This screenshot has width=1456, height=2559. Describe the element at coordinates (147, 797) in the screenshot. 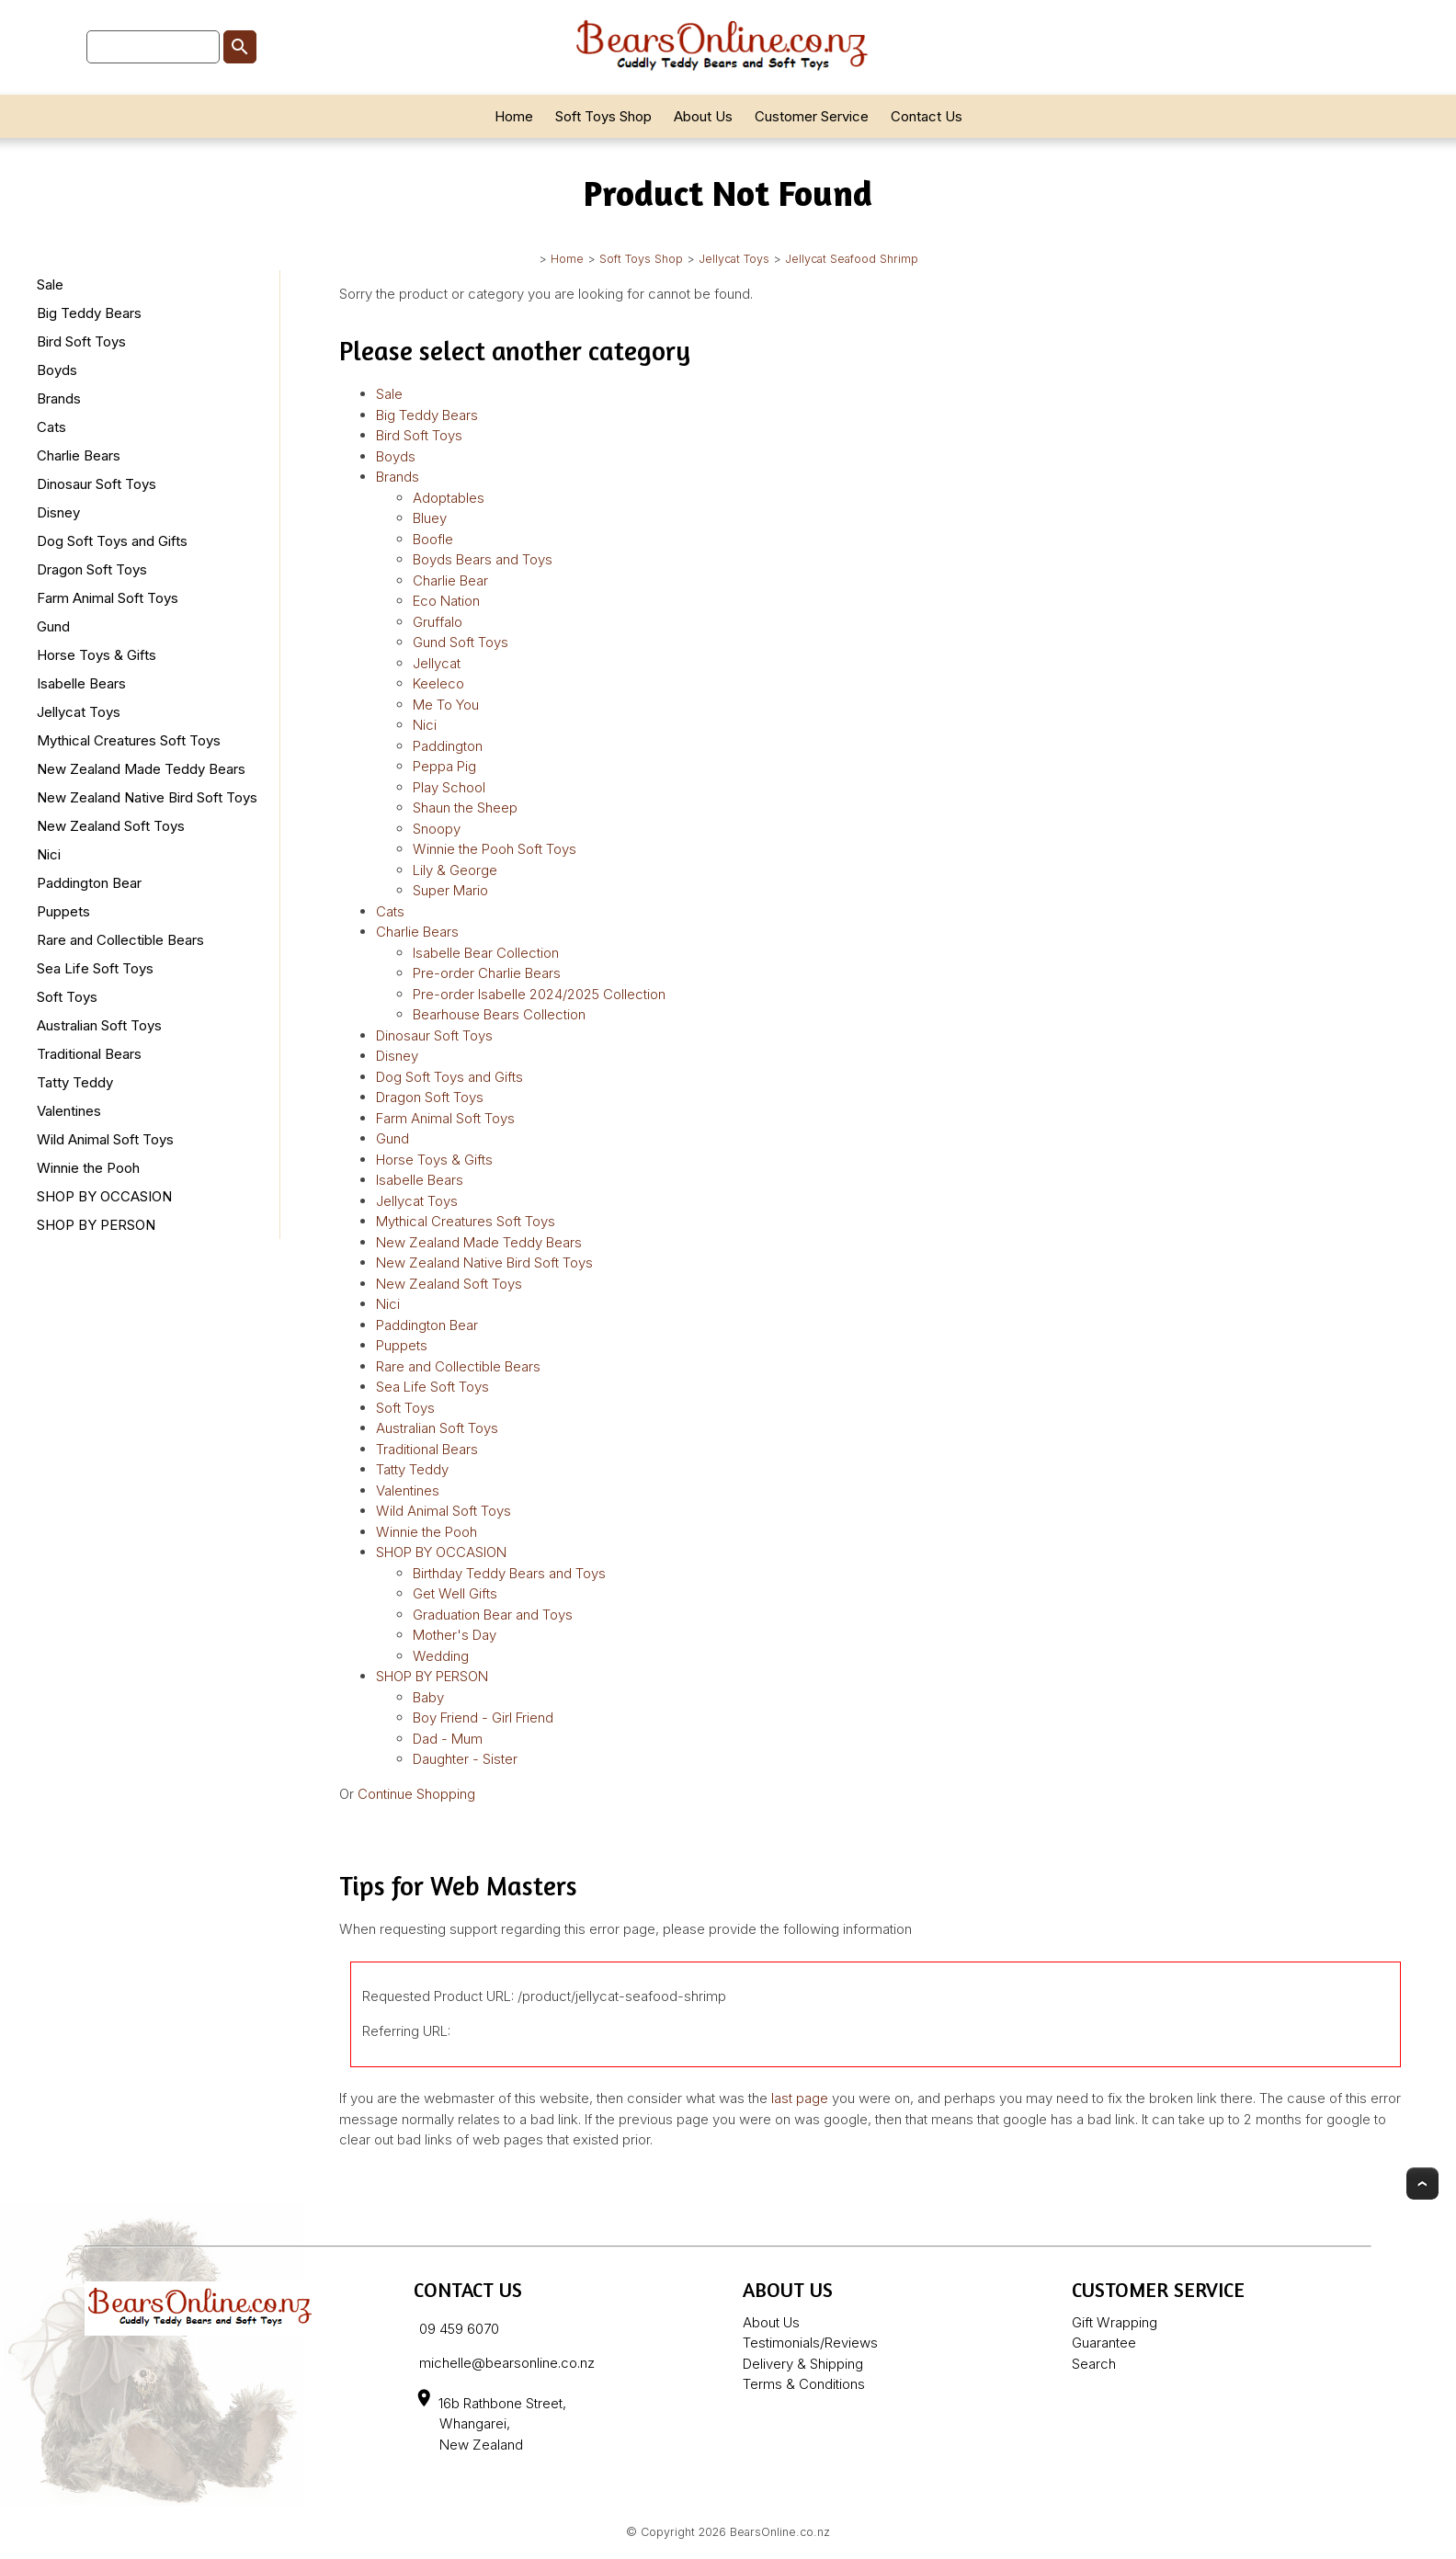

I see `New Zealand Native Bird Soft Toys` at that location.